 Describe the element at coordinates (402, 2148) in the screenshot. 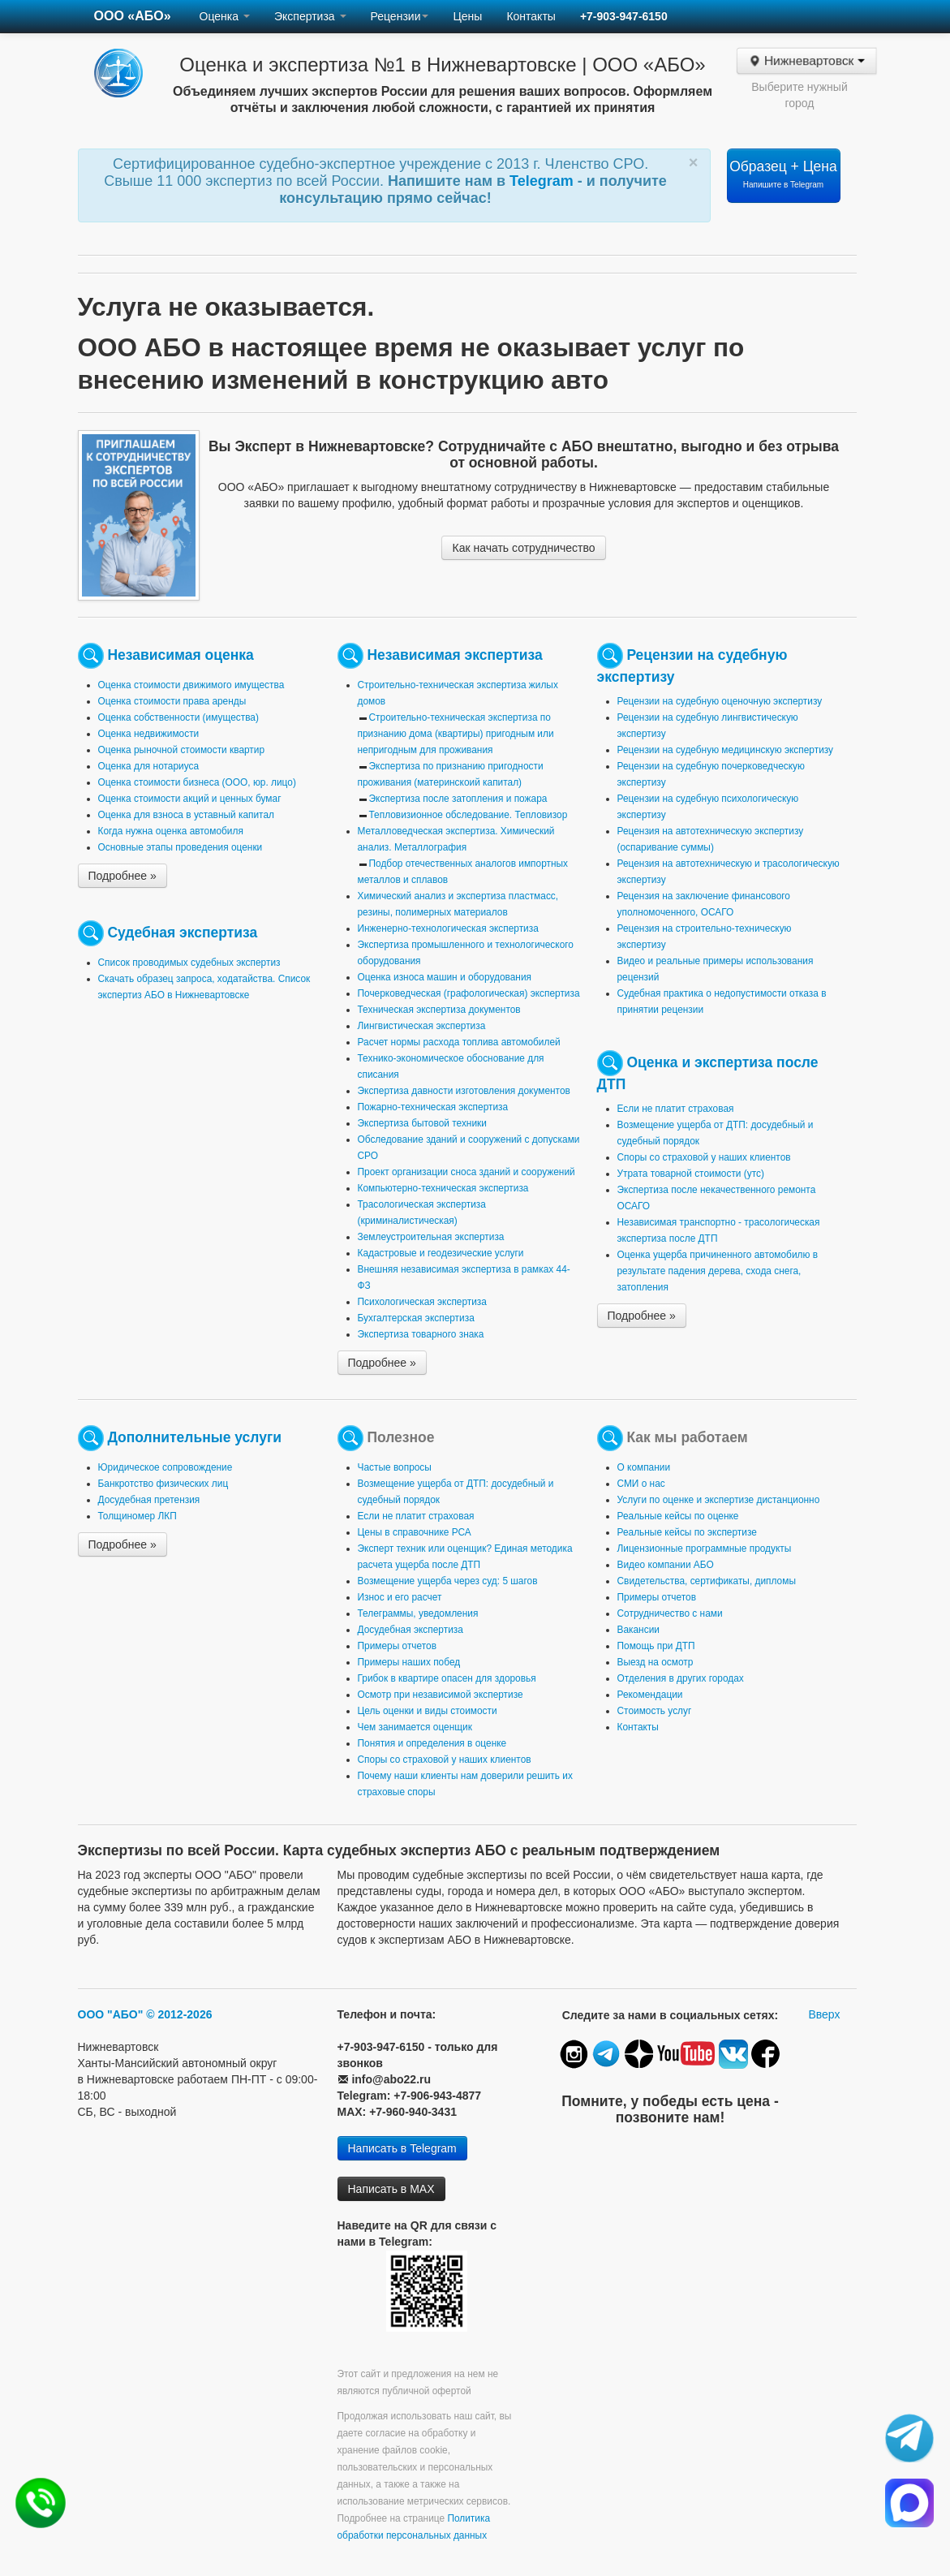

I see `Написать в Telegram` at that location.